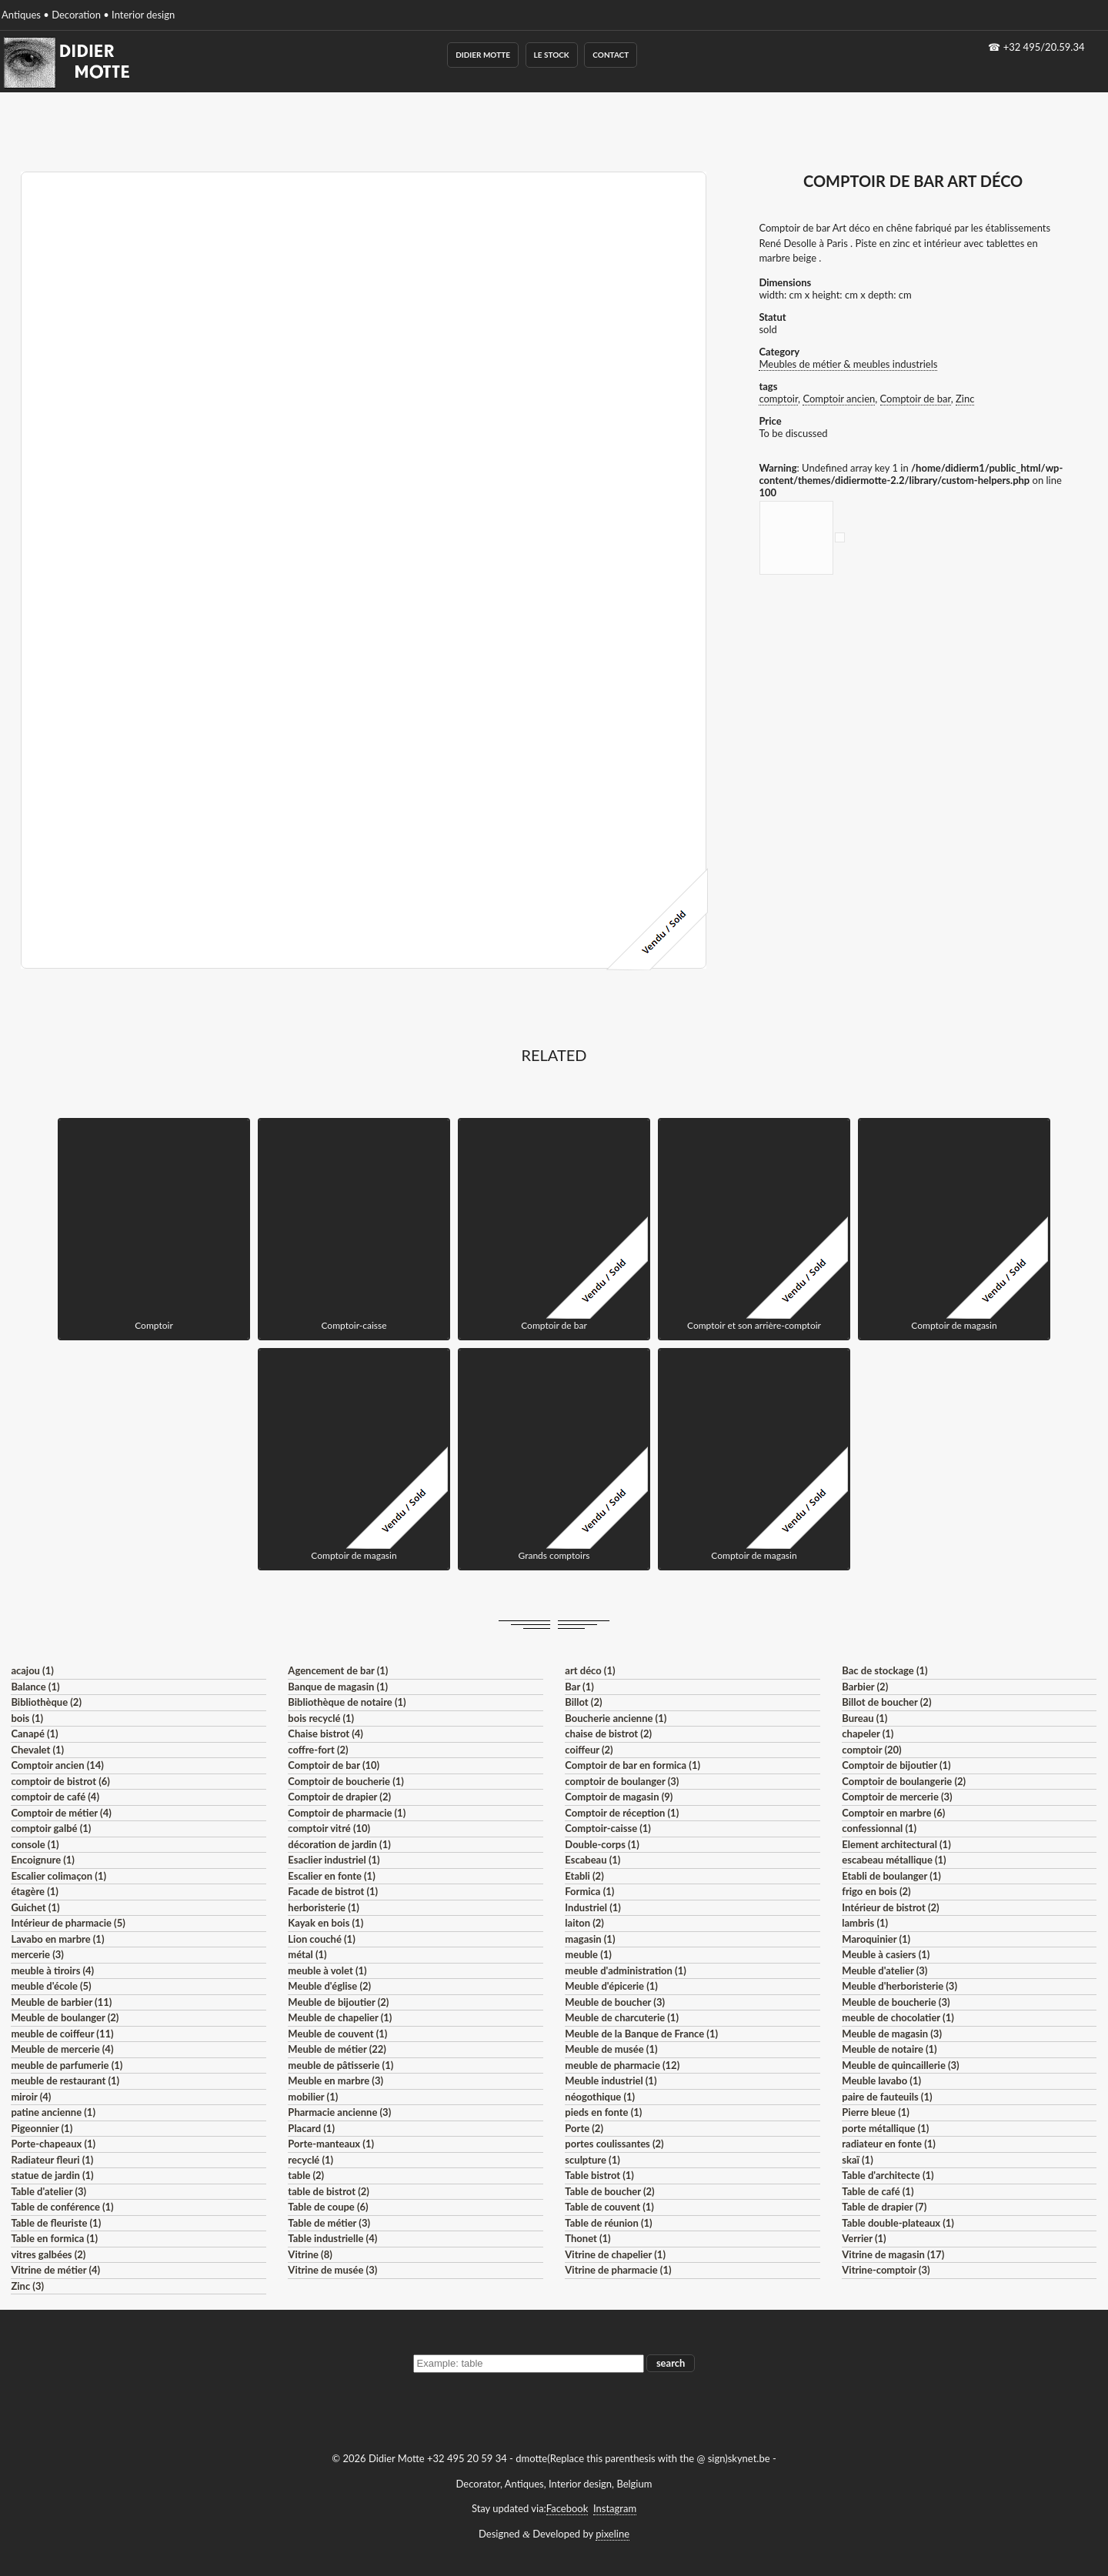 The height and width of the screenshot is (2576, 1108). Describe the element at coordinates (632, 1765) in the screenshot. I see `Comptoir de bar en formica (1)` at that location.